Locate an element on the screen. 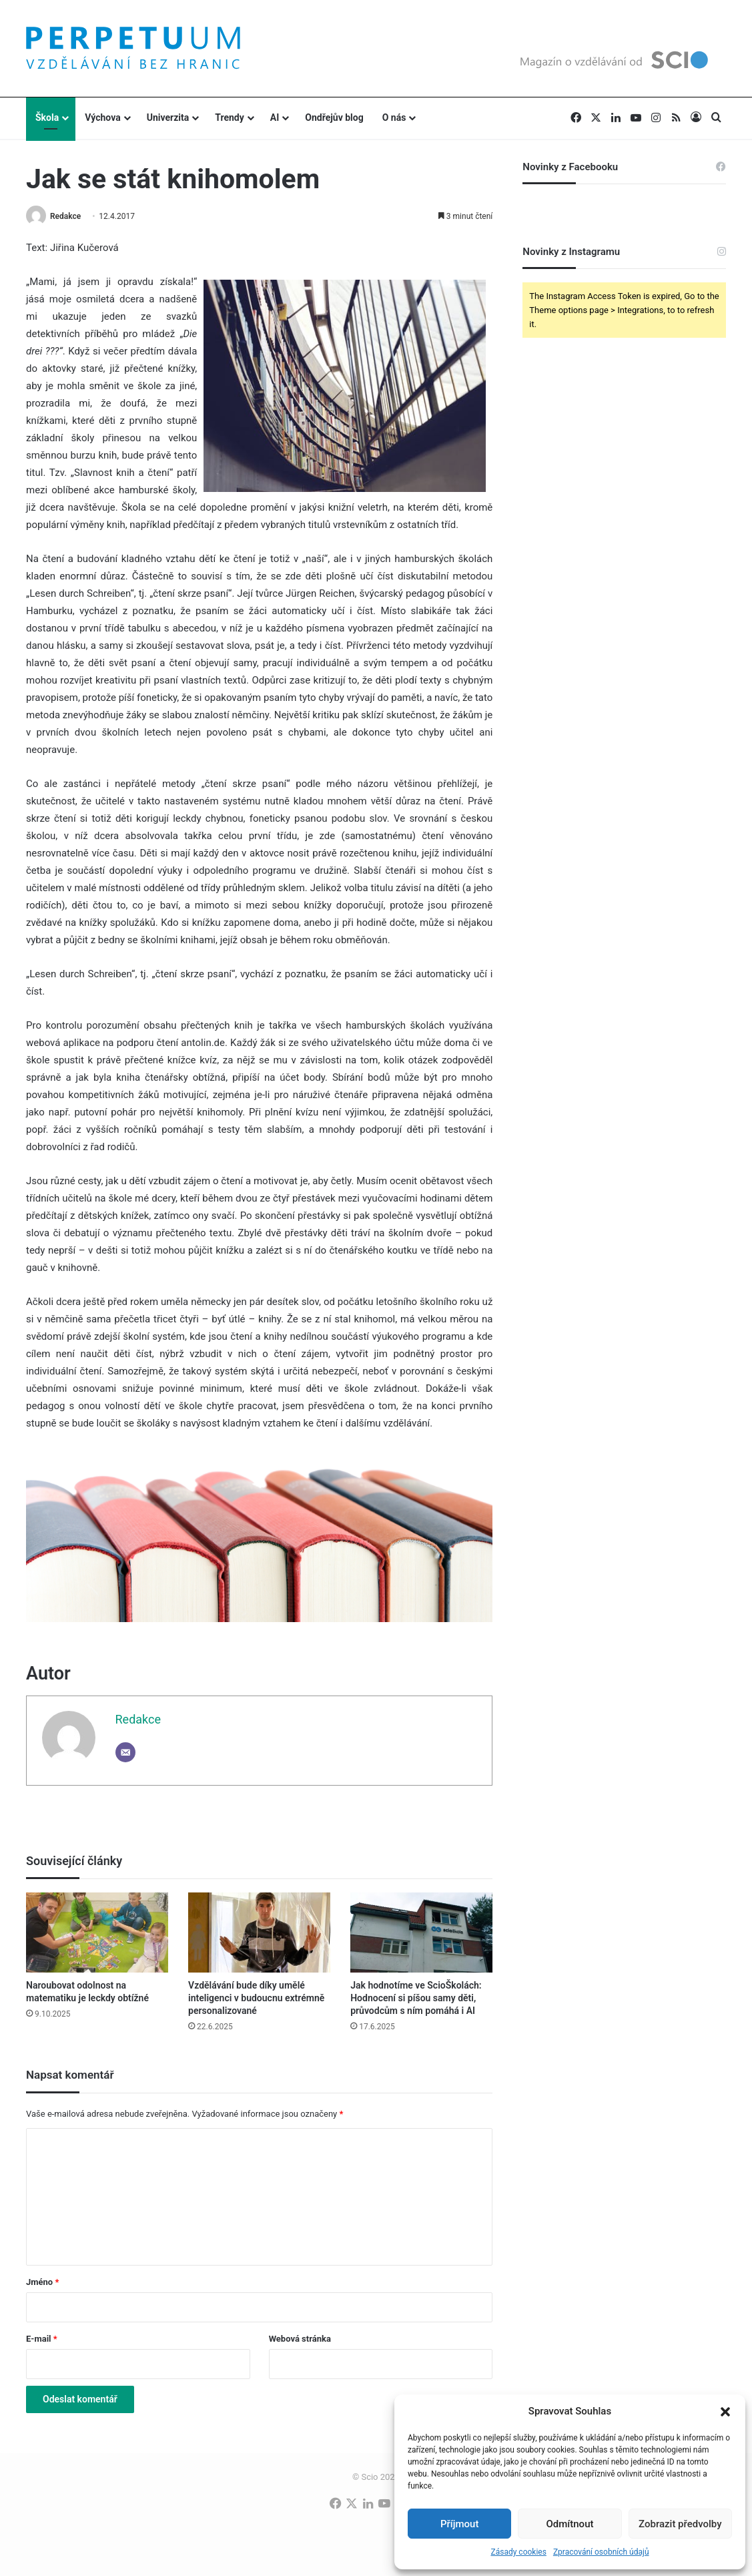 Image resolution: width=752 pixels, height=2576 pixels. [Naroubovat odolnost na matematiku je leckdy obtížné] is located at coordinates (97, 1932).